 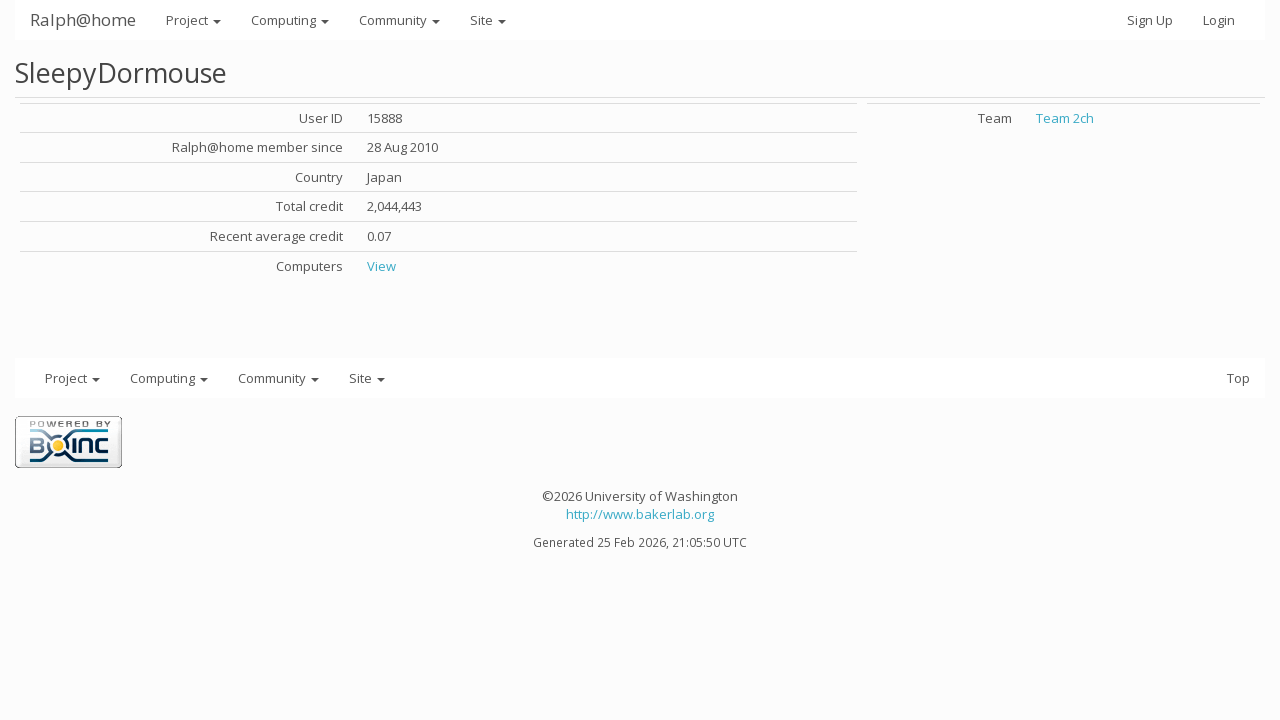 What do you see at coordinates (1065, 118) in the screenshot?
I see `Team 2ch` at bounding box center [1065, 118].